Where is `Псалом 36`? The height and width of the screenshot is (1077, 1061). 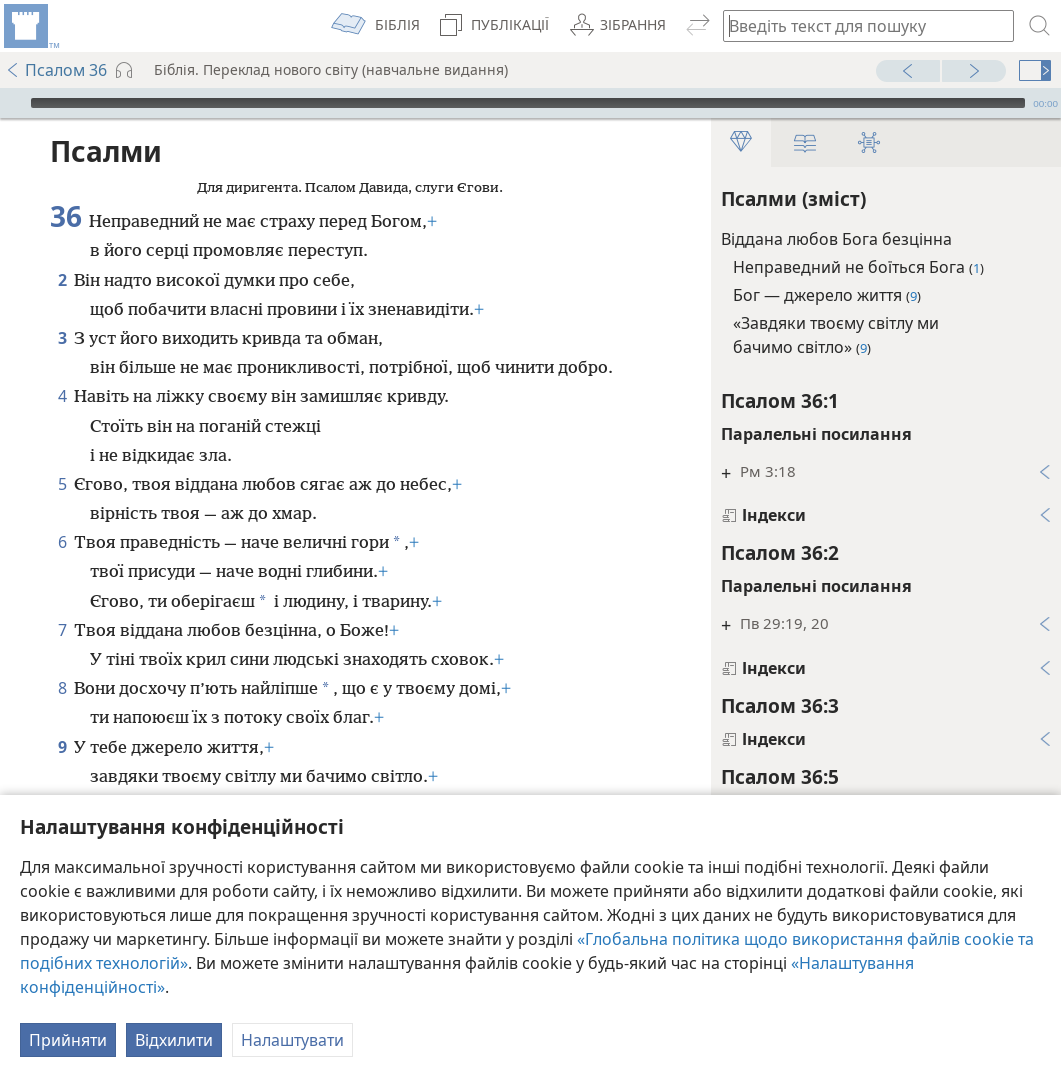
Псалом 36 is located at coordinates (56, 70).